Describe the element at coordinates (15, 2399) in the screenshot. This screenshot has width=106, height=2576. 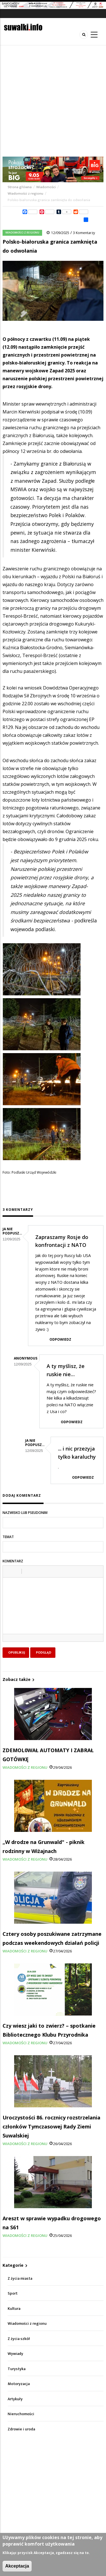
I see `Artykuły` at that location.